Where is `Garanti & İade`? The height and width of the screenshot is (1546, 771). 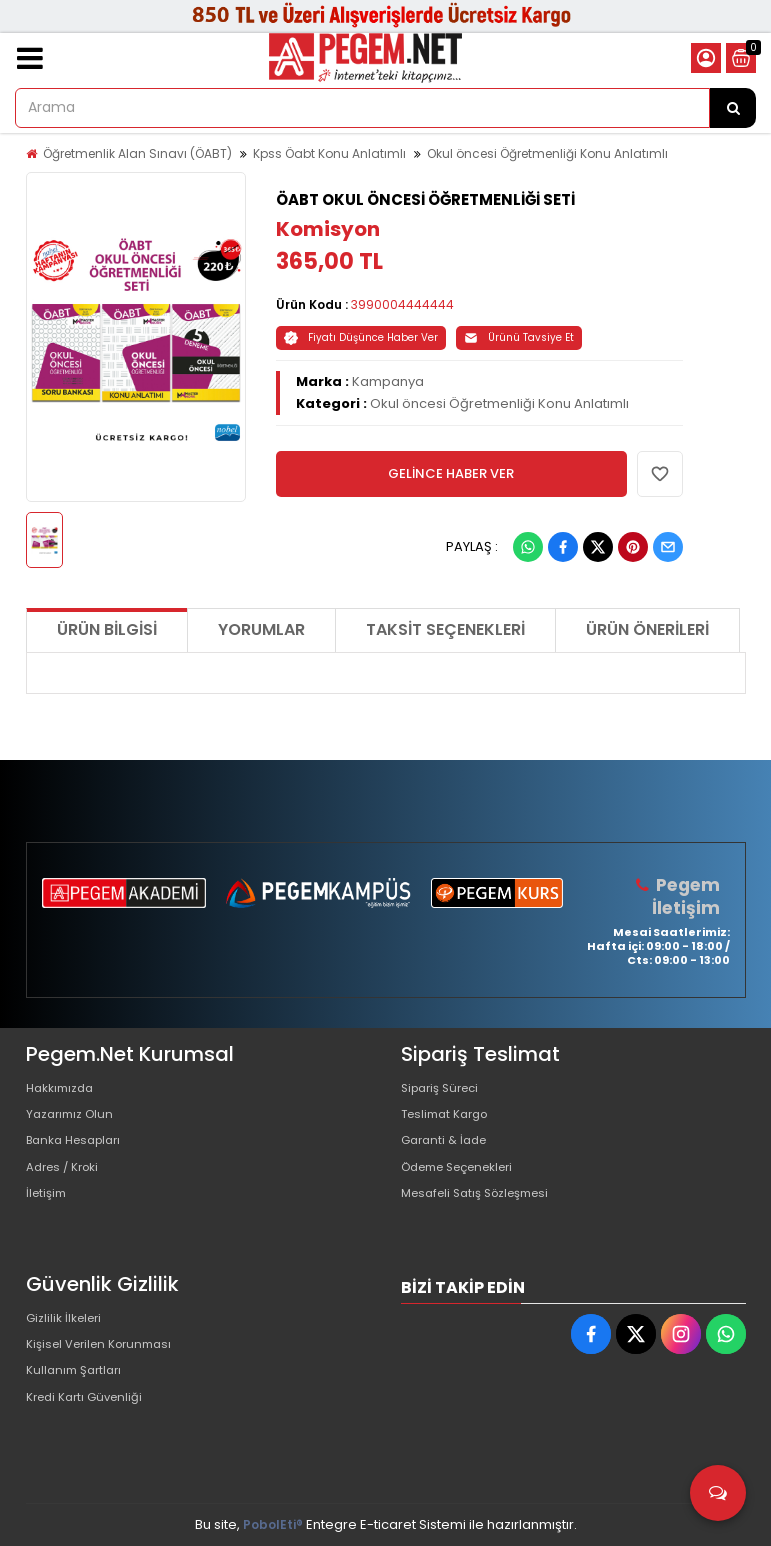
Garanti & İade is located at coordinates (448, 1152).